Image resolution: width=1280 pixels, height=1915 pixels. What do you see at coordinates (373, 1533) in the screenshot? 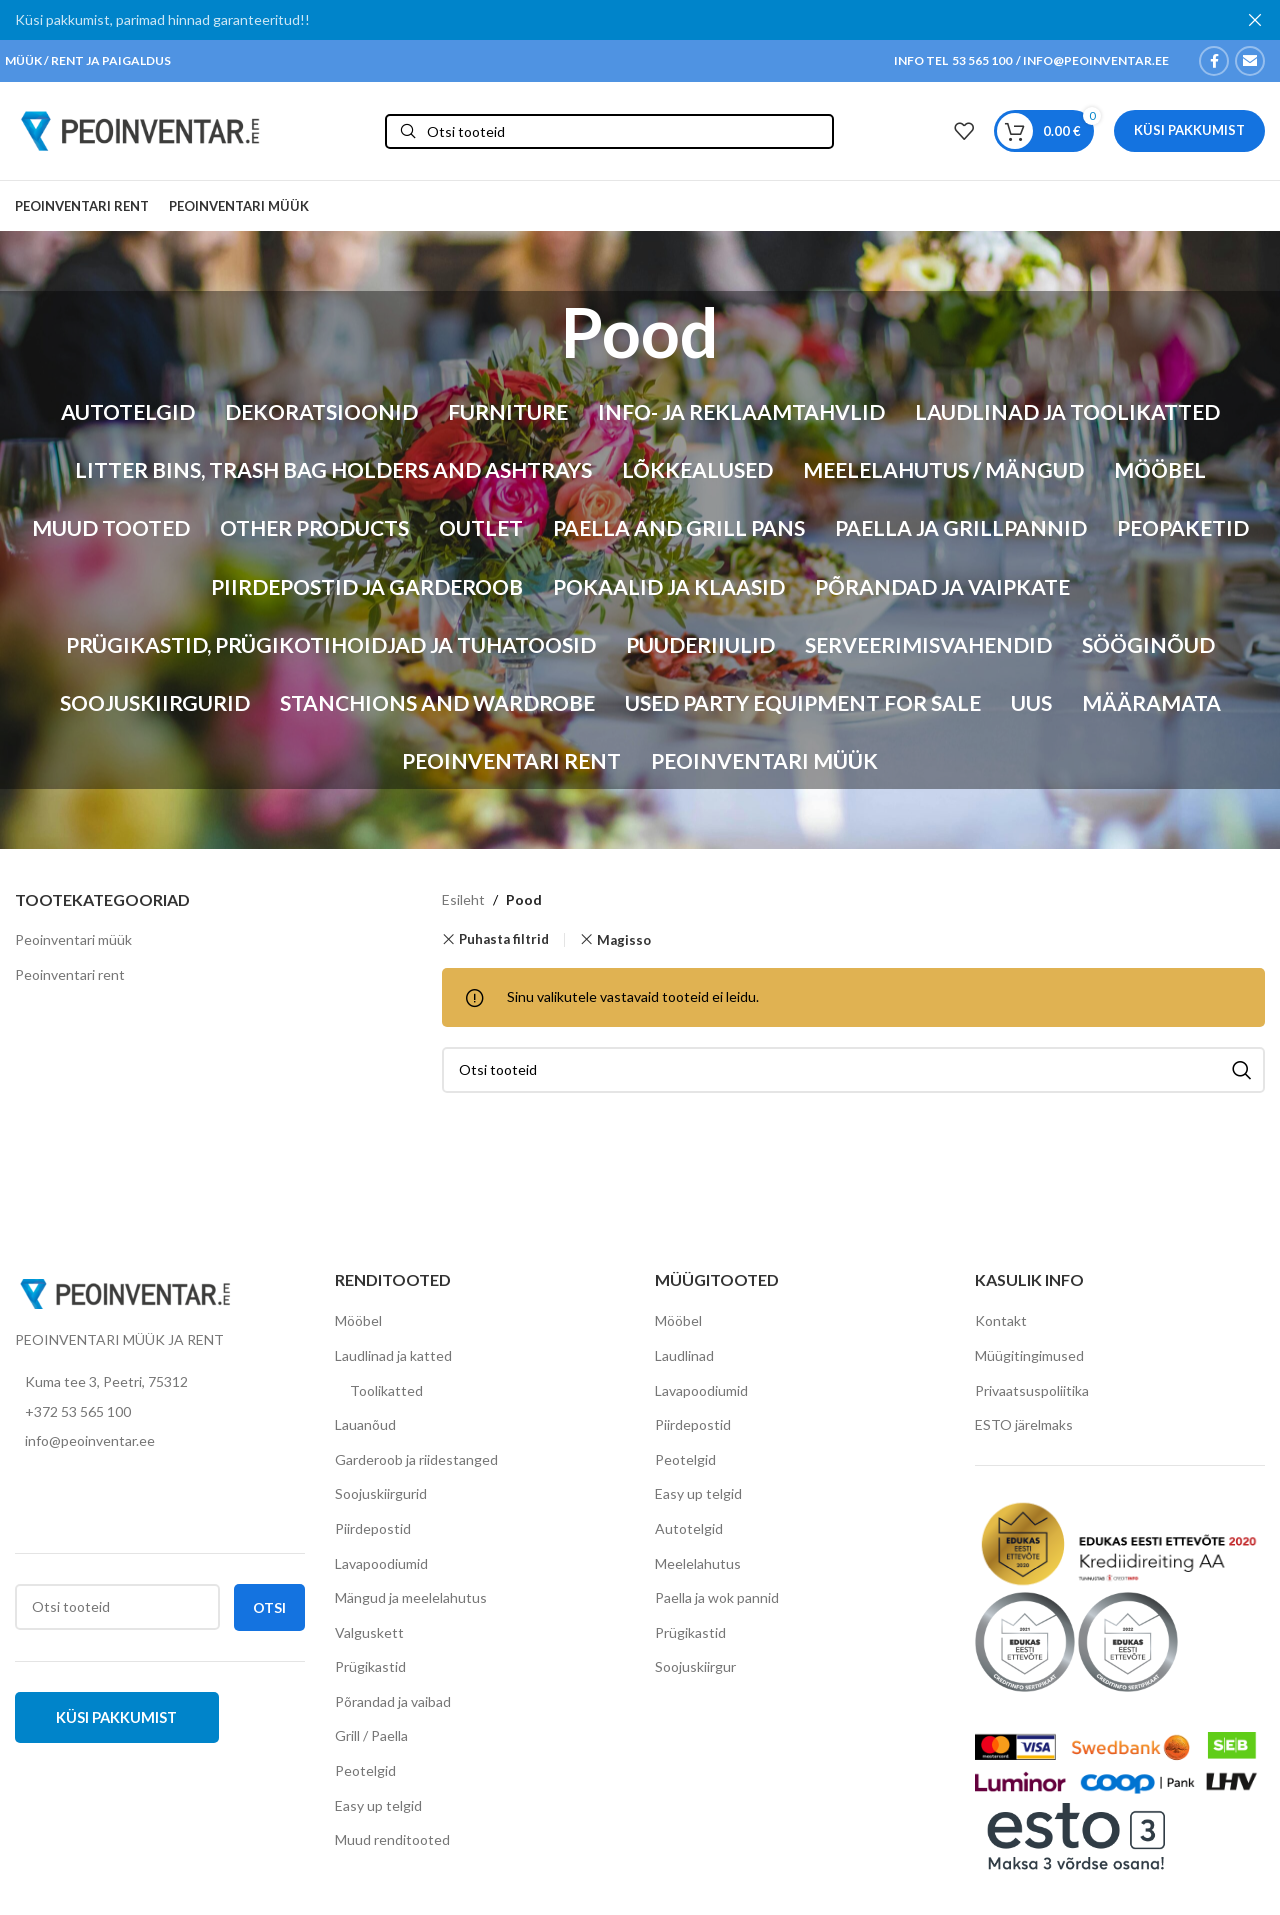
I see `Piirdepostid` at bounding box center [373, 1533].